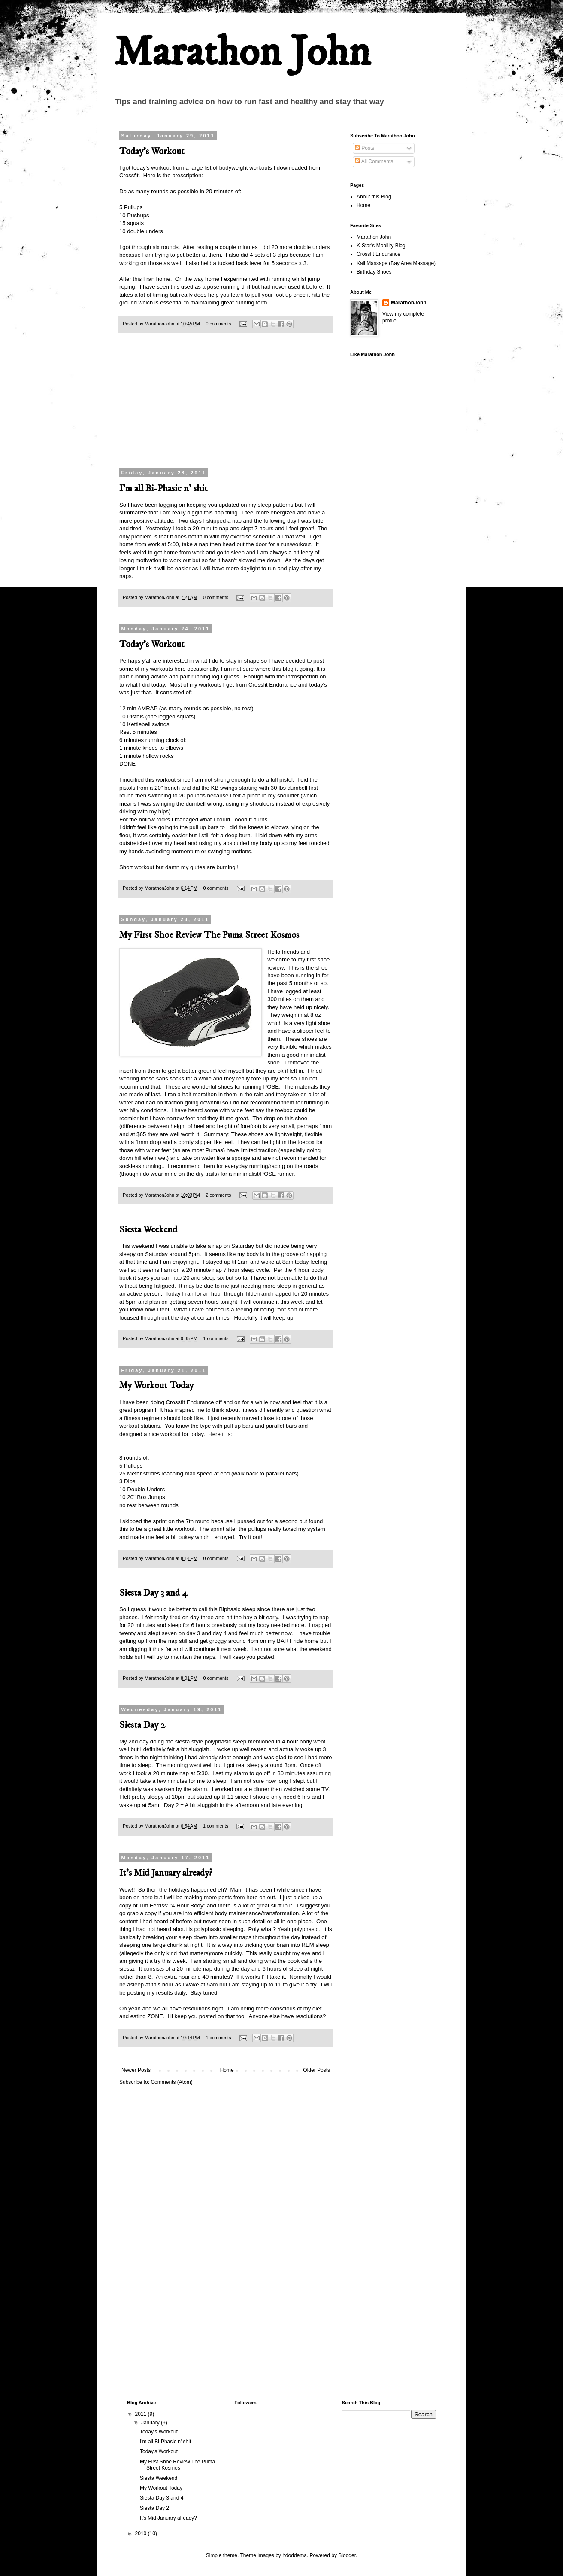  I want to click on Crossfit, so click(129, 175).